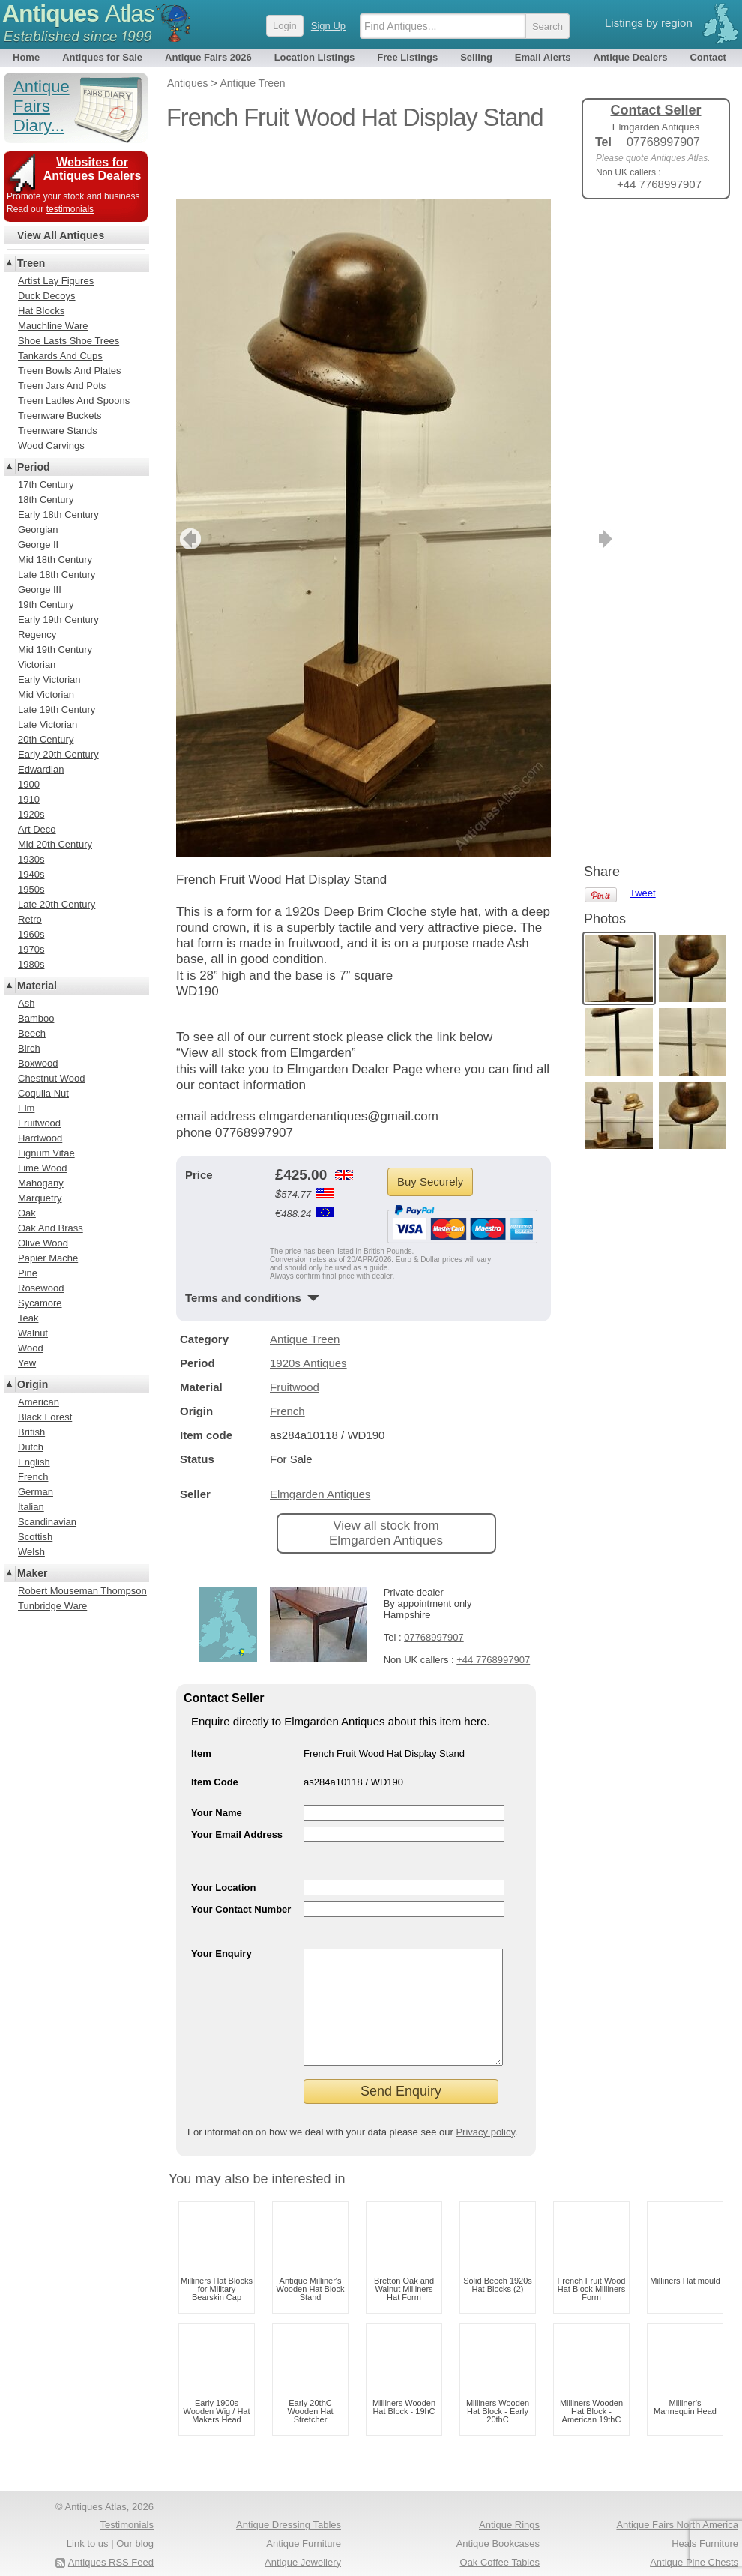  I want to click on German, so click(35, 1491).